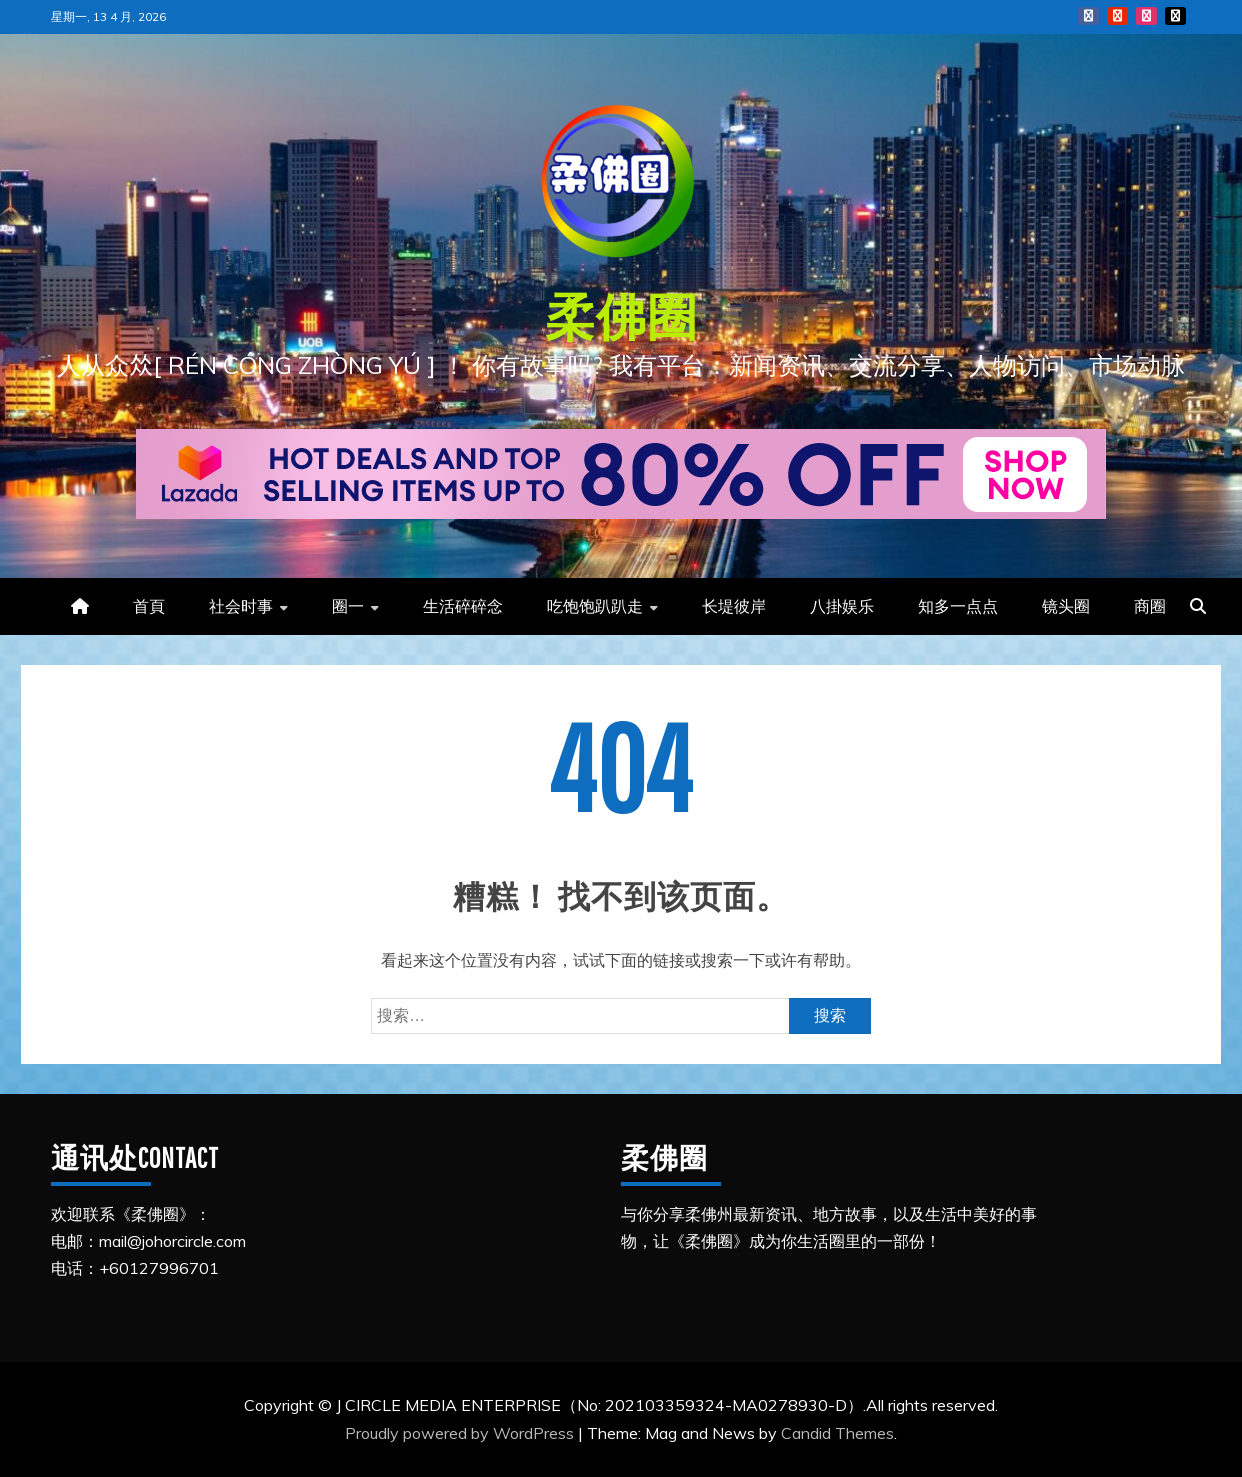 Image resolution: width=1242 pixels, height=1477 pixels. Describe the element at coordinates (348, 606) in the screenshot. I see `圈一` at that location.